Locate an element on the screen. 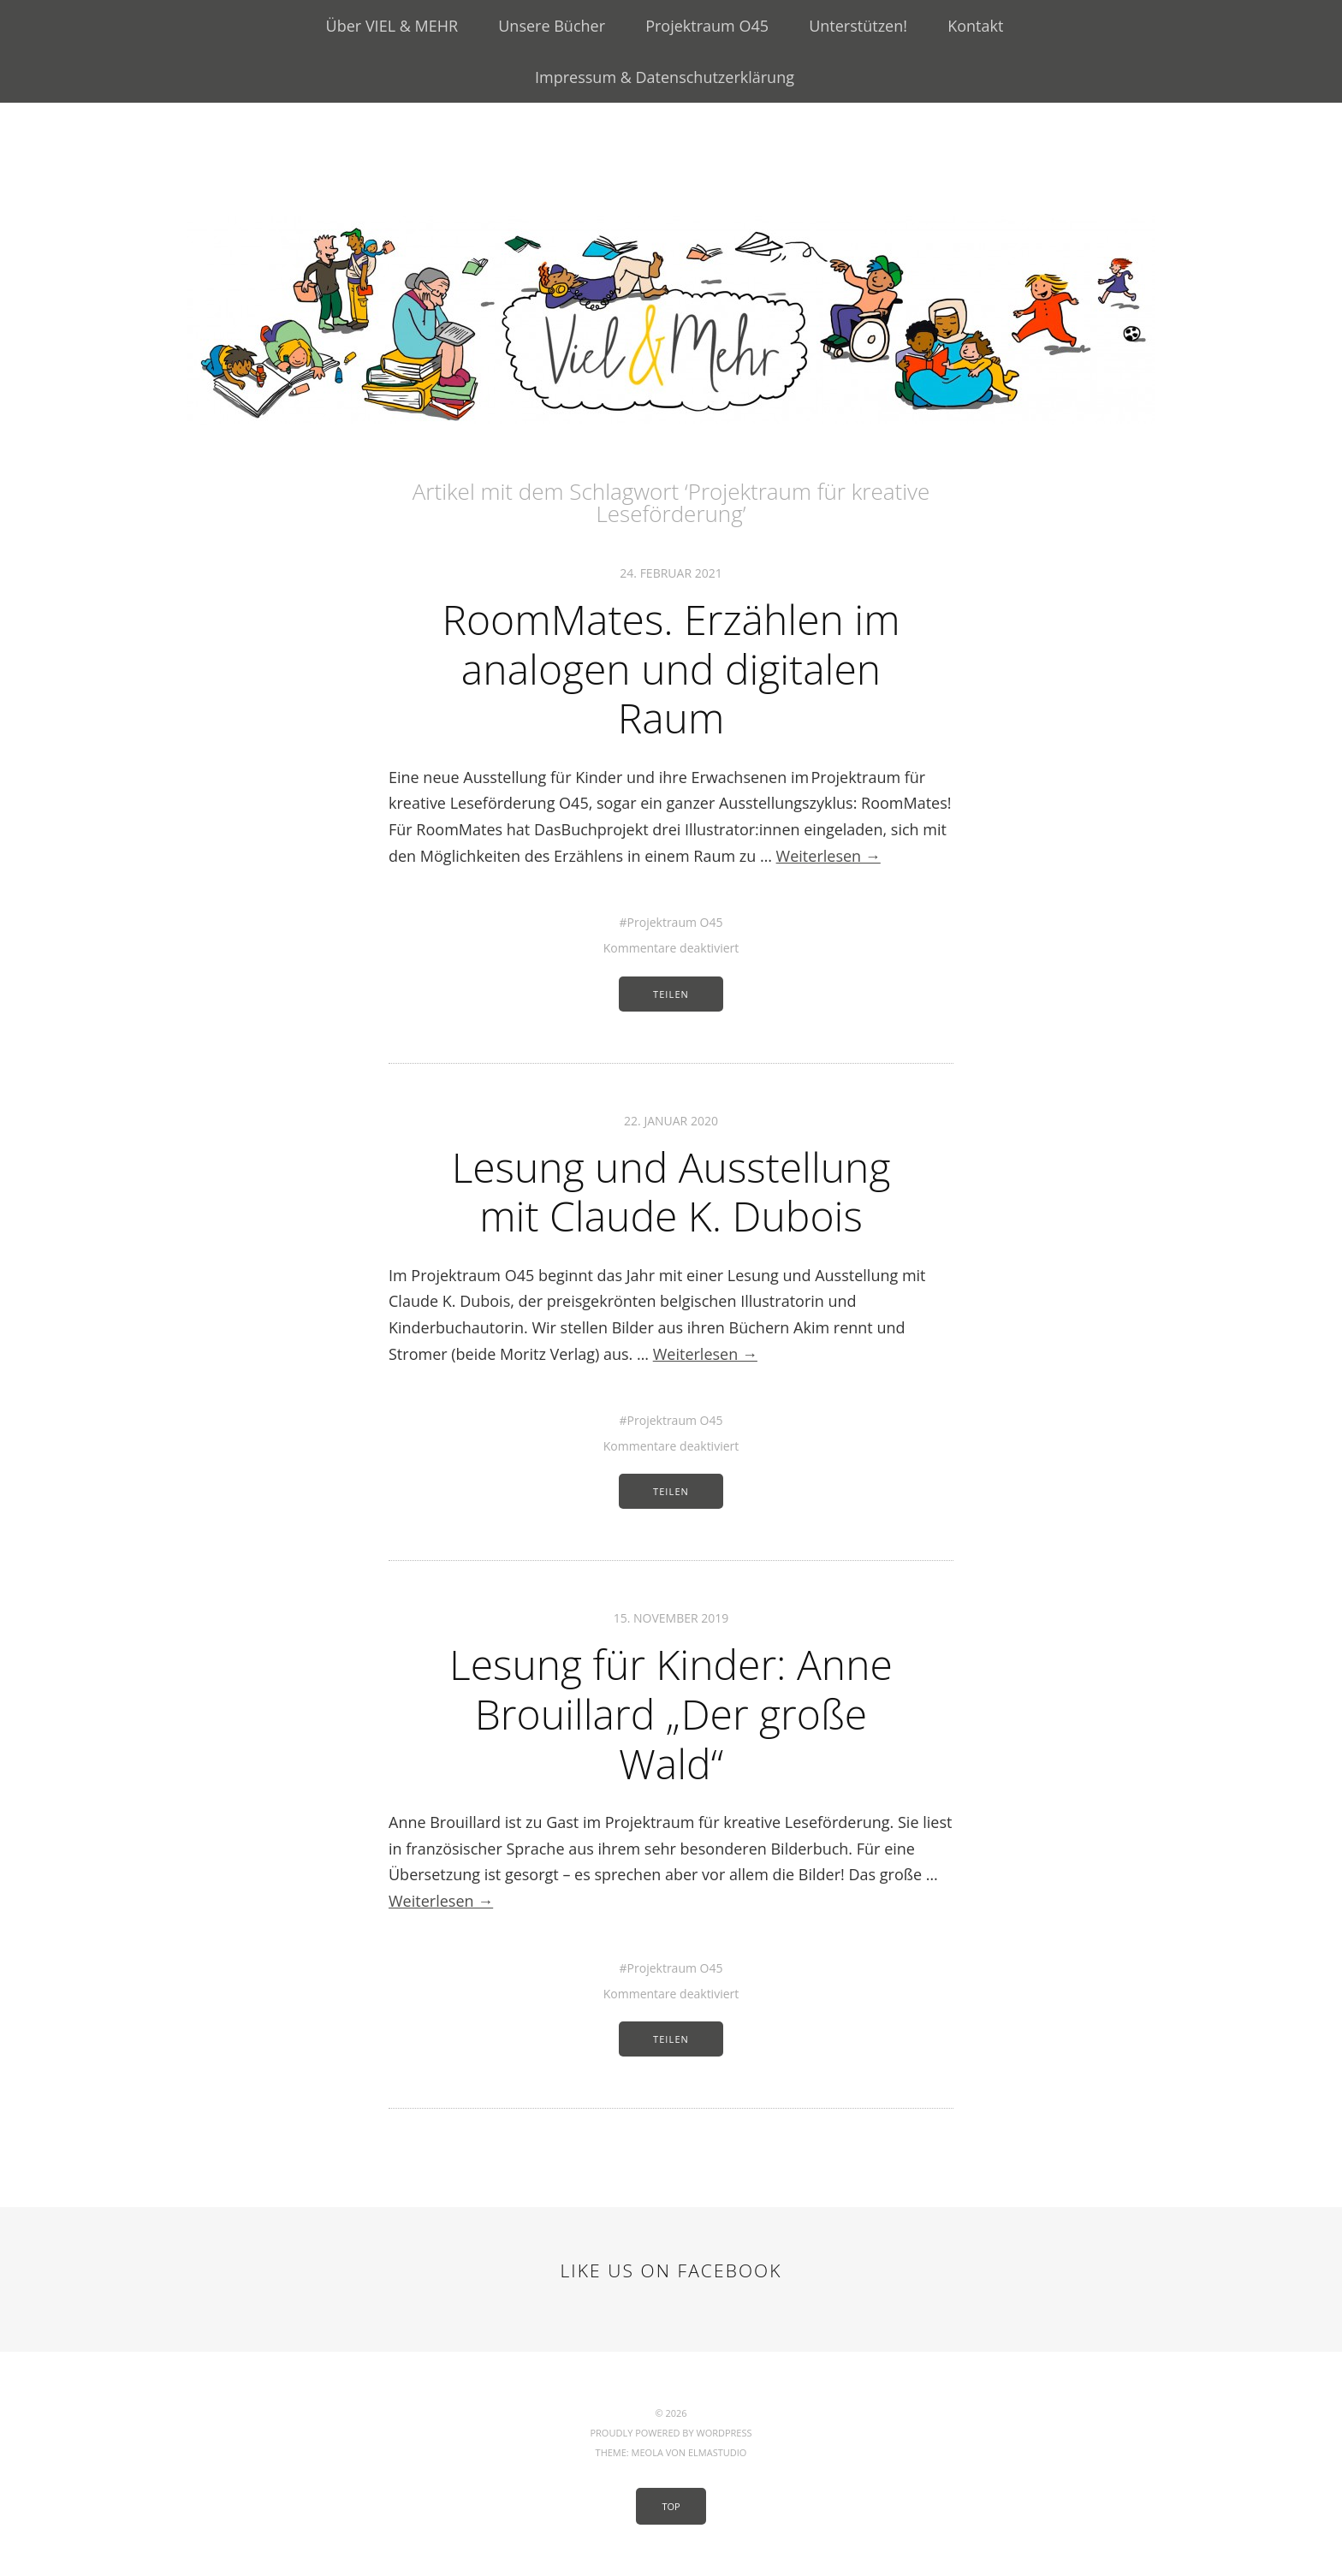  WordPress is located at coordinates (723, 2432).